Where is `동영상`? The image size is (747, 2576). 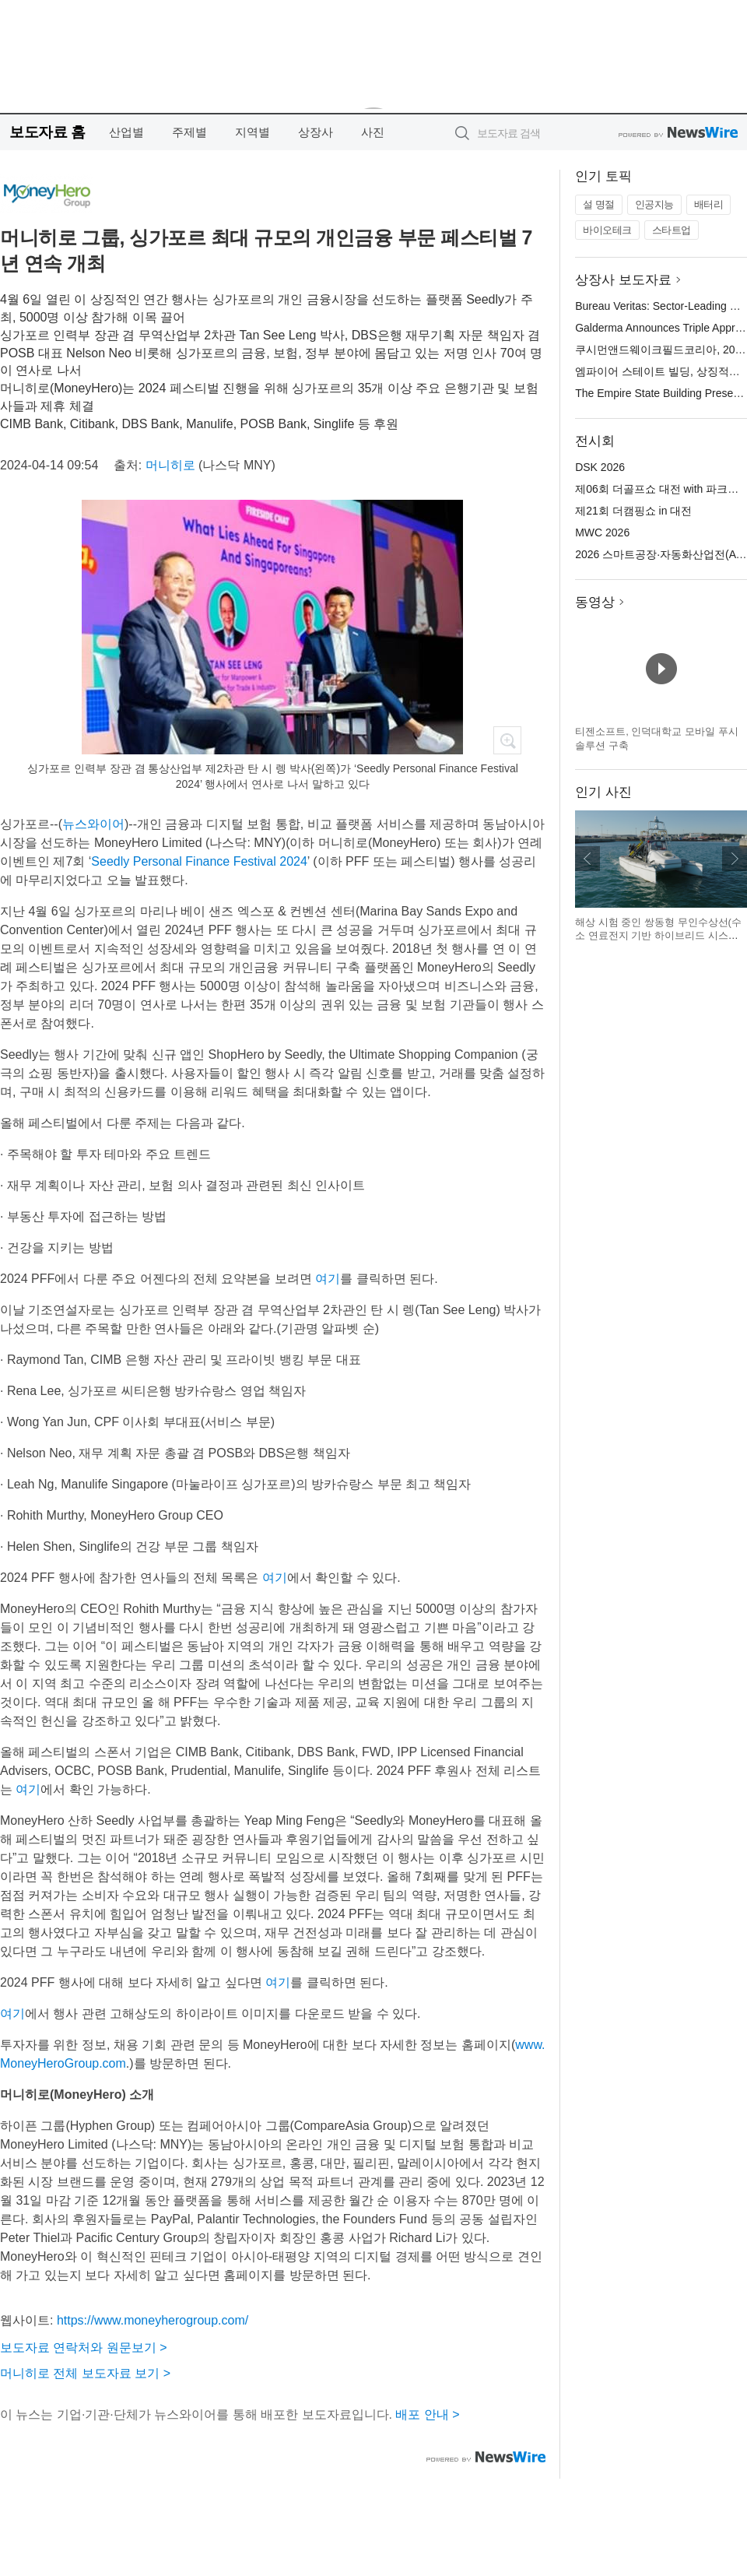 동영상 is located at coordinates (595, 602).